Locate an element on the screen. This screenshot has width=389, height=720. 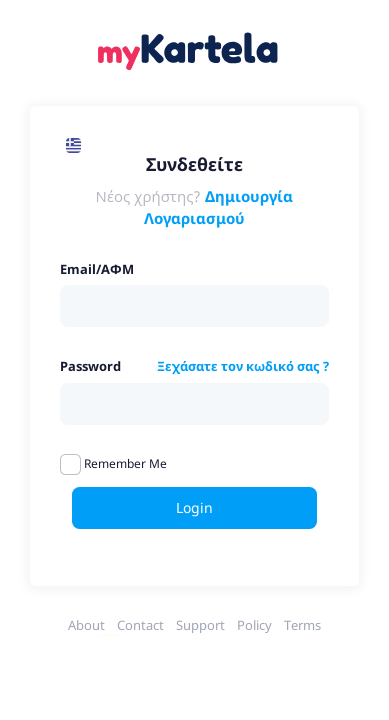
Terms is located at coordinates (302, 625).